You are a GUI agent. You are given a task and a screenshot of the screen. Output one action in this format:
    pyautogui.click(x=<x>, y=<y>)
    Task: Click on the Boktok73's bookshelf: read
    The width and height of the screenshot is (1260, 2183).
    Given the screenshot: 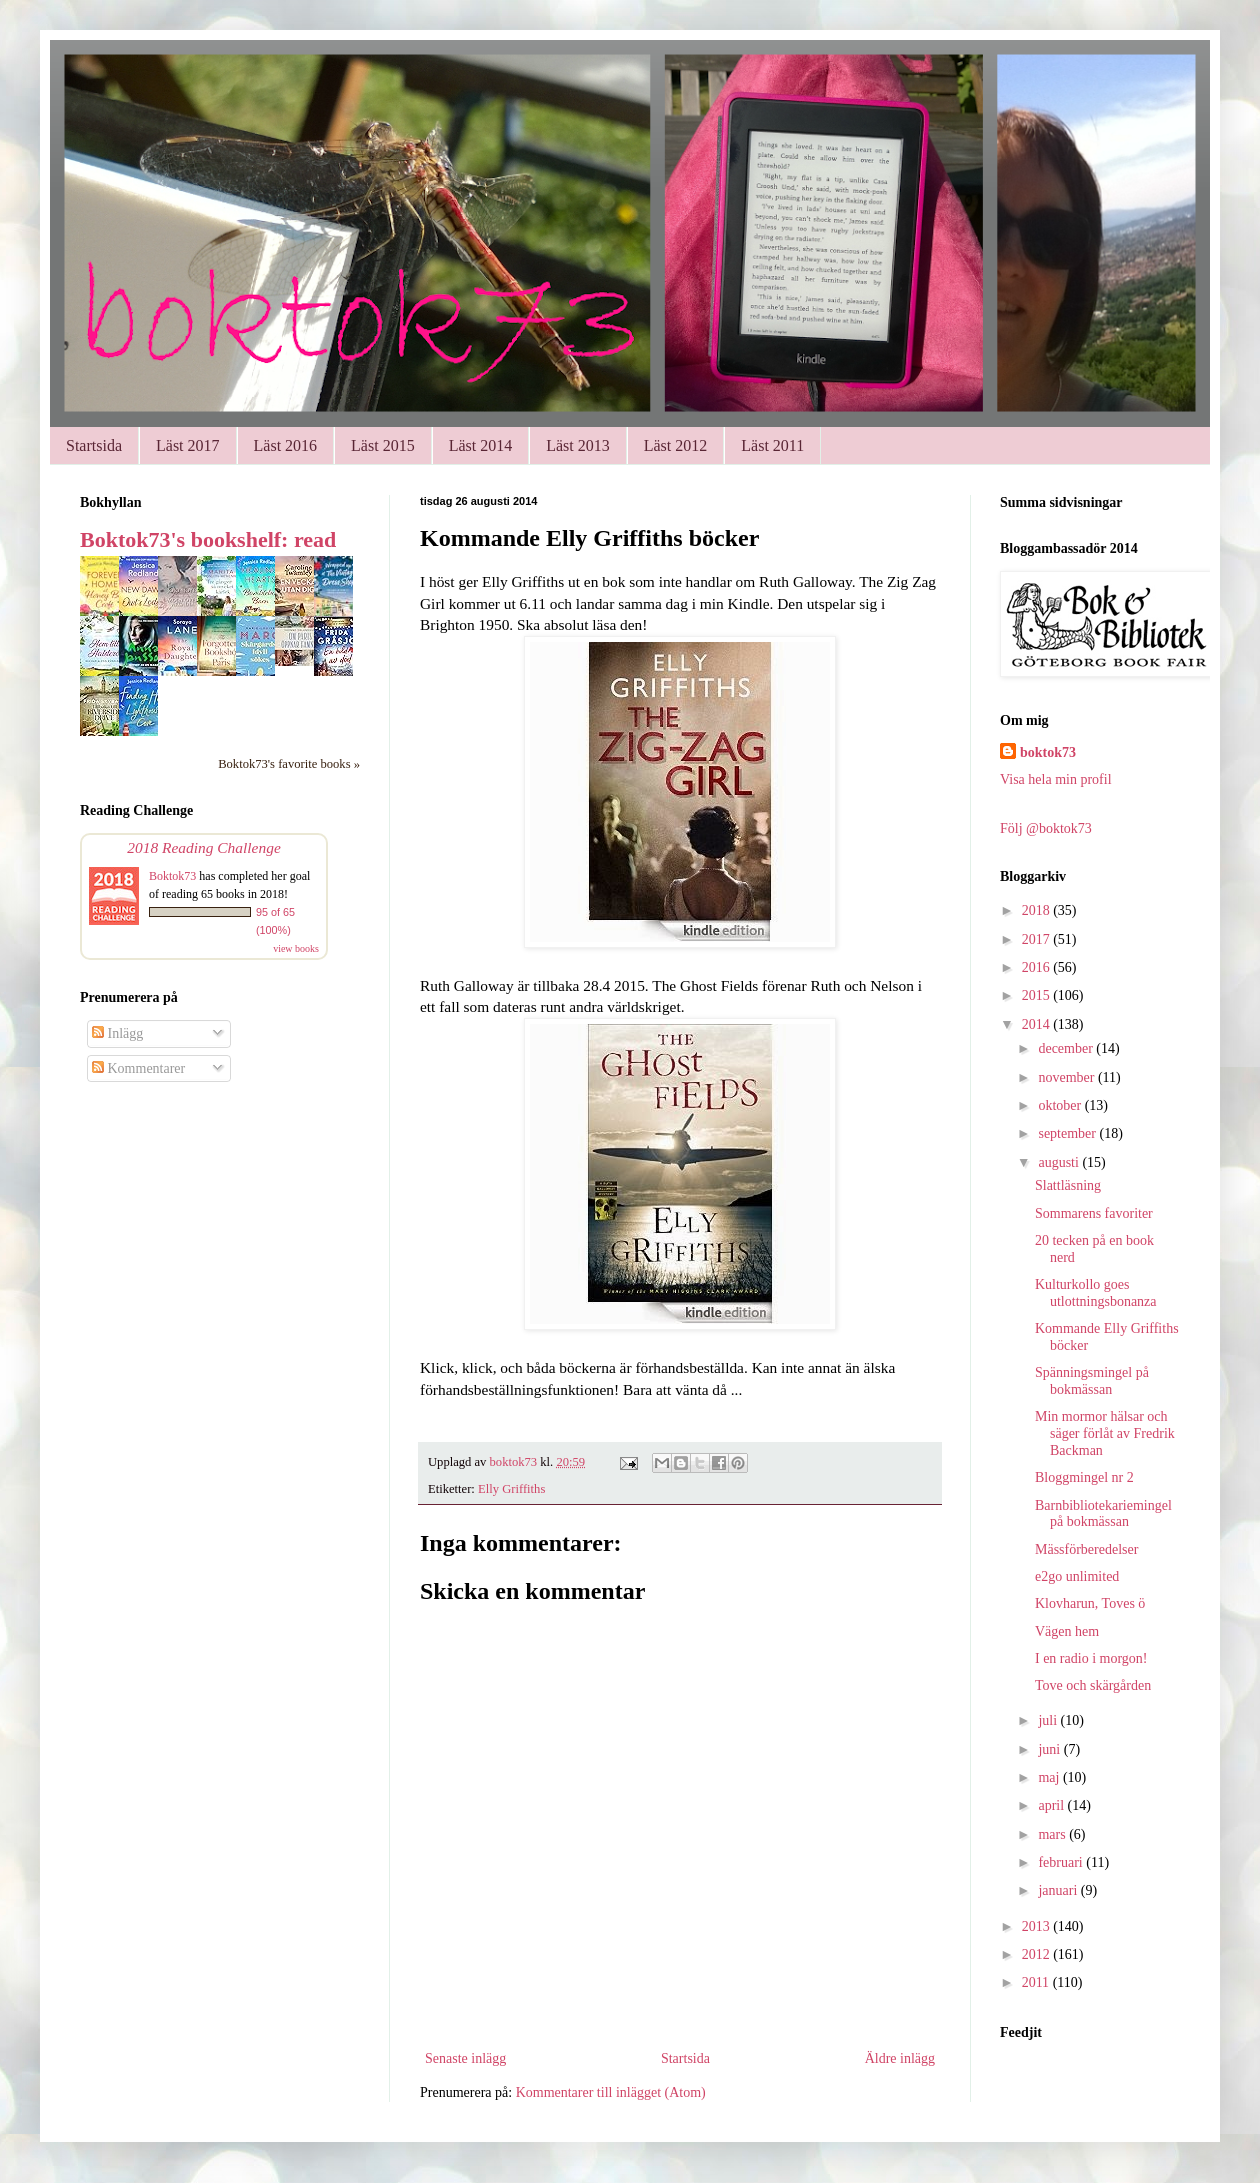 What is the action you would take?
    pyautogui.click(x=208, y=539)
    